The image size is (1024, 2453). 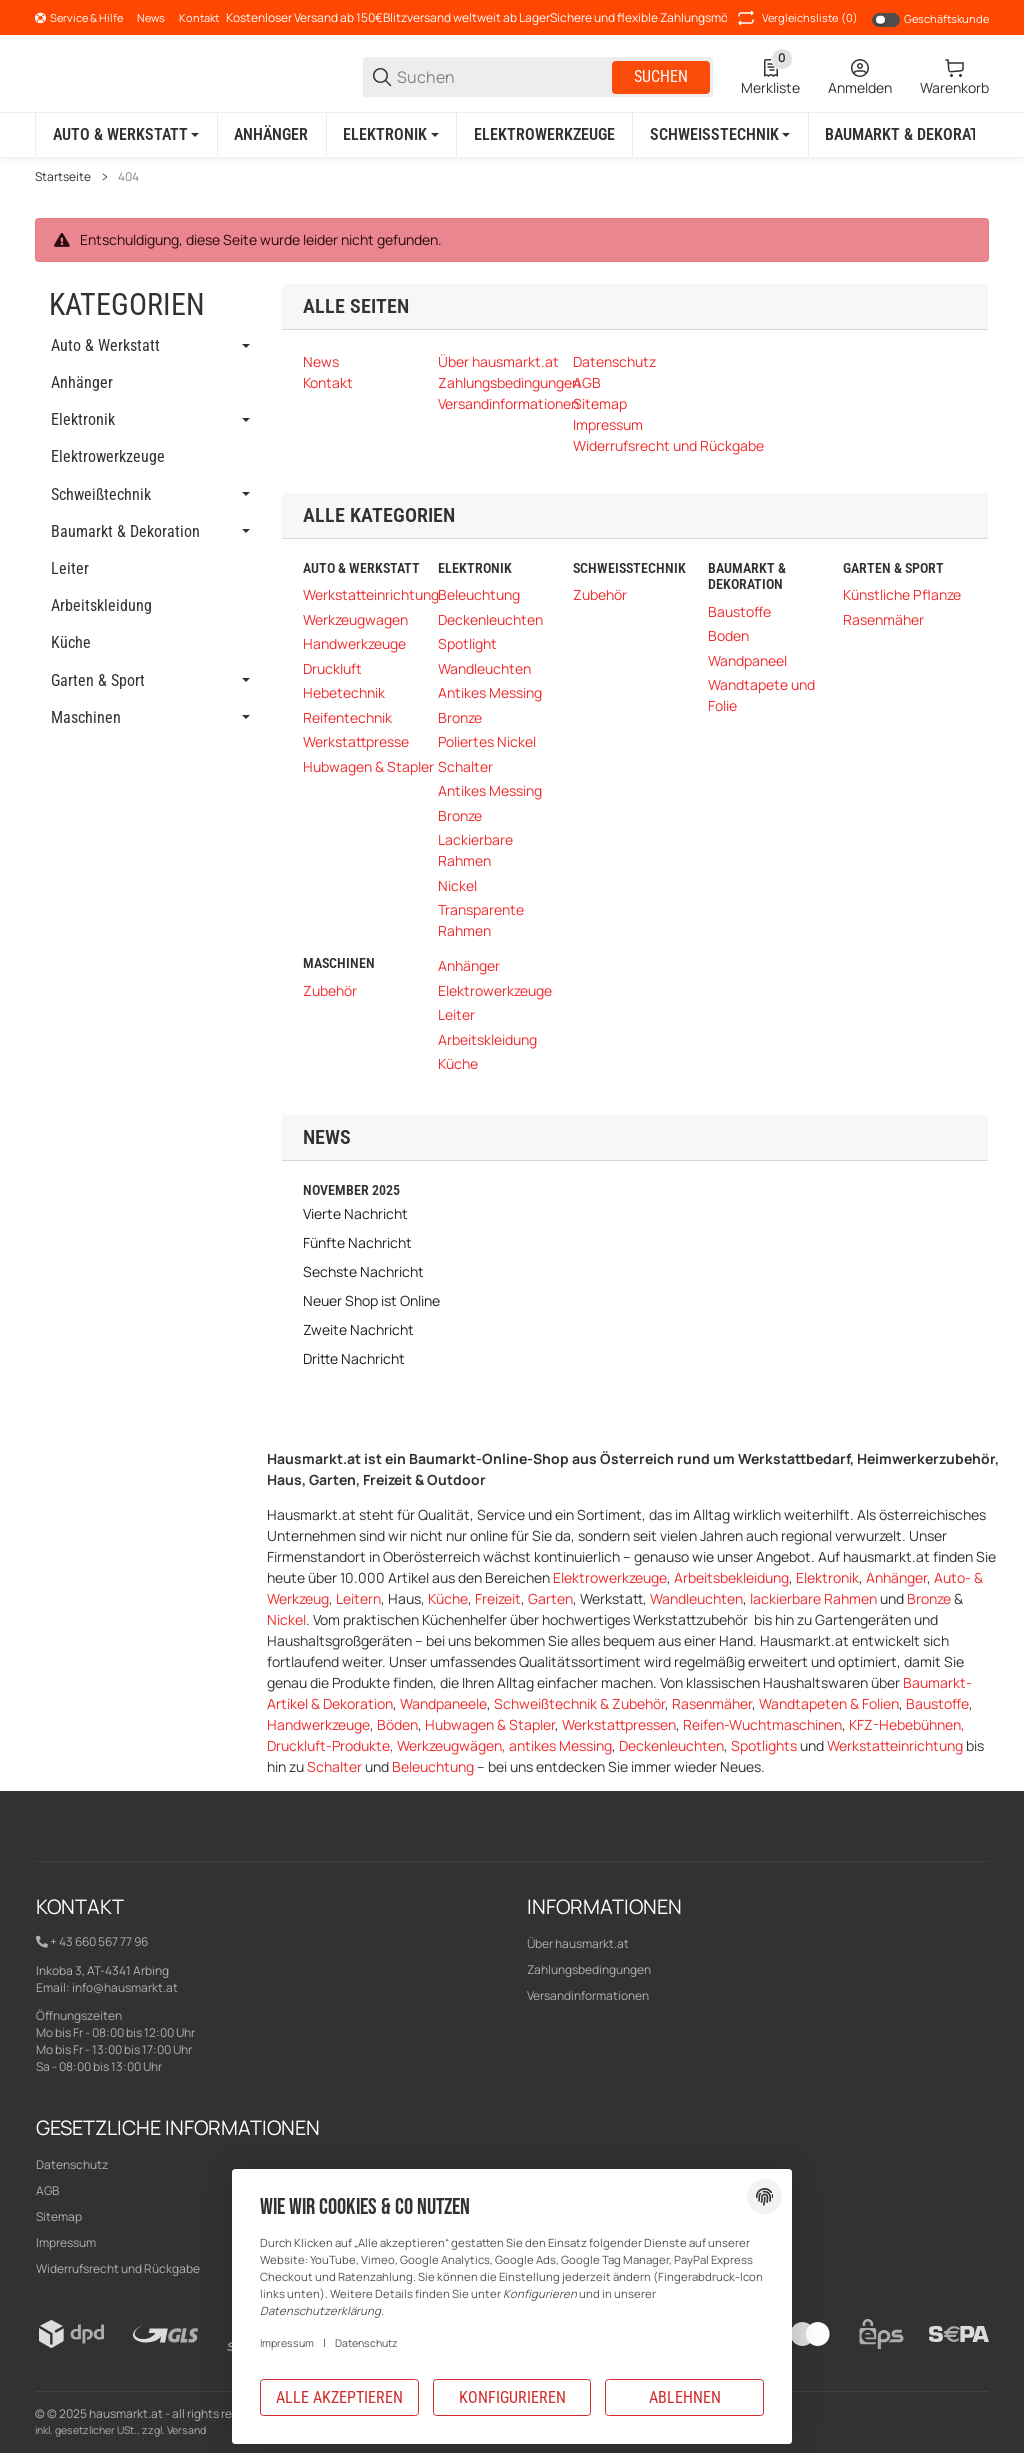 What do you see at coordinates (456, 1014) in the screenshot?
I see `Leiter` at bounding box center [456, 1014].